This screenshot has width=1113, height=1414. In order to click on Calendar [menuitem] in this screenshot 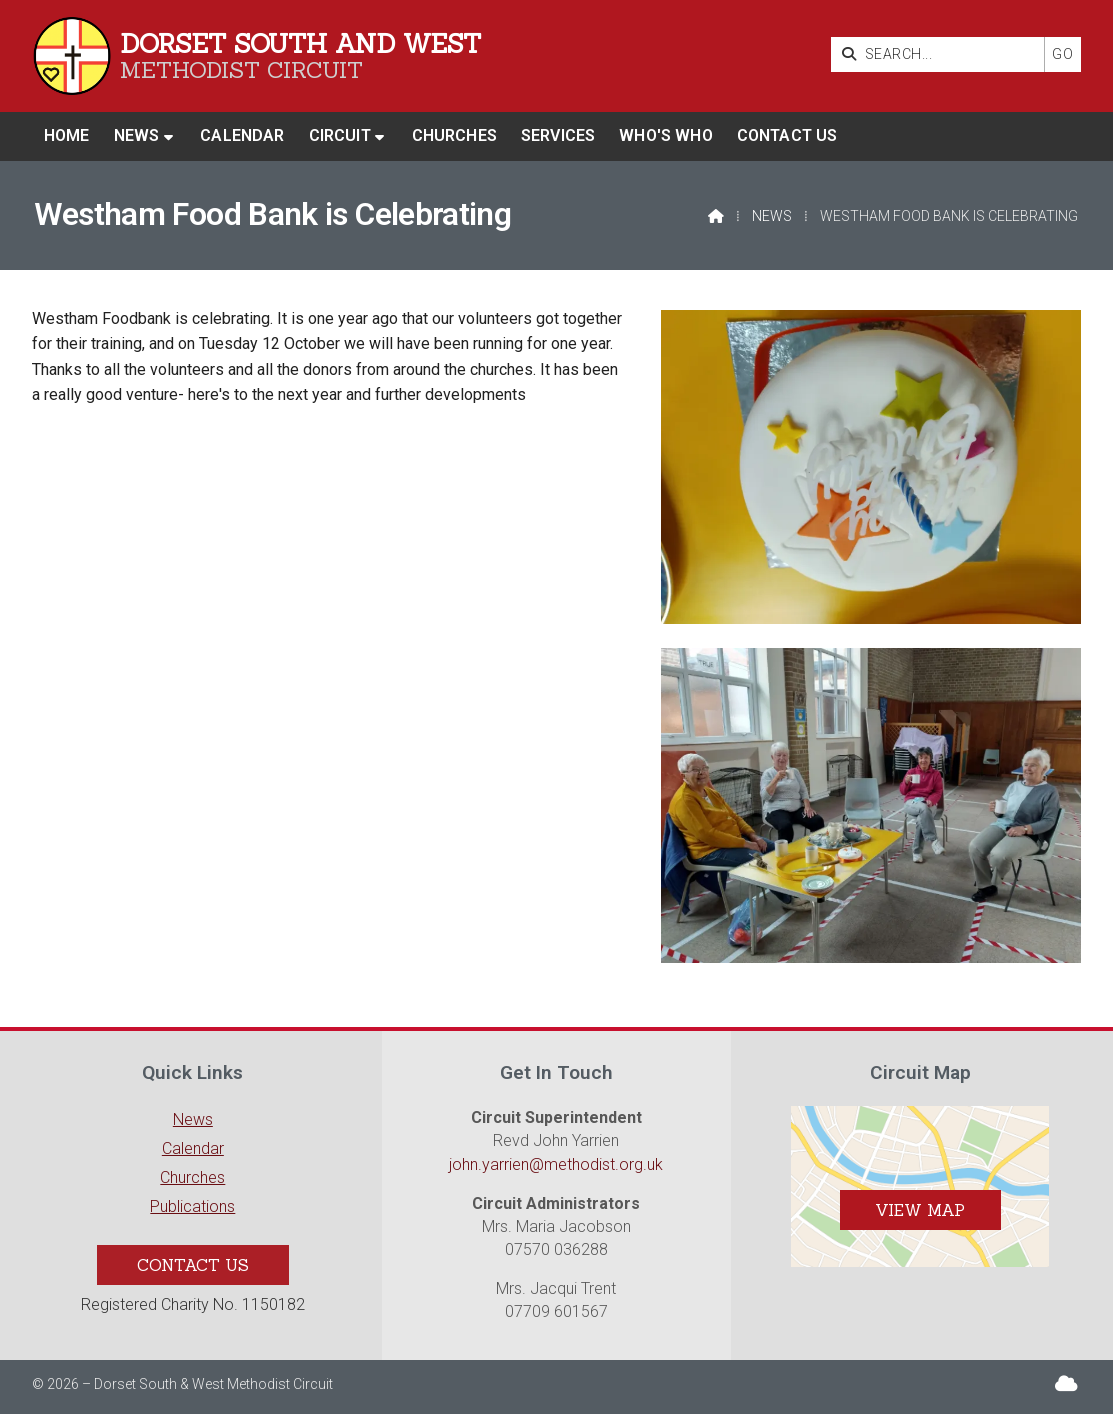, I will do `click(242, 135)`.